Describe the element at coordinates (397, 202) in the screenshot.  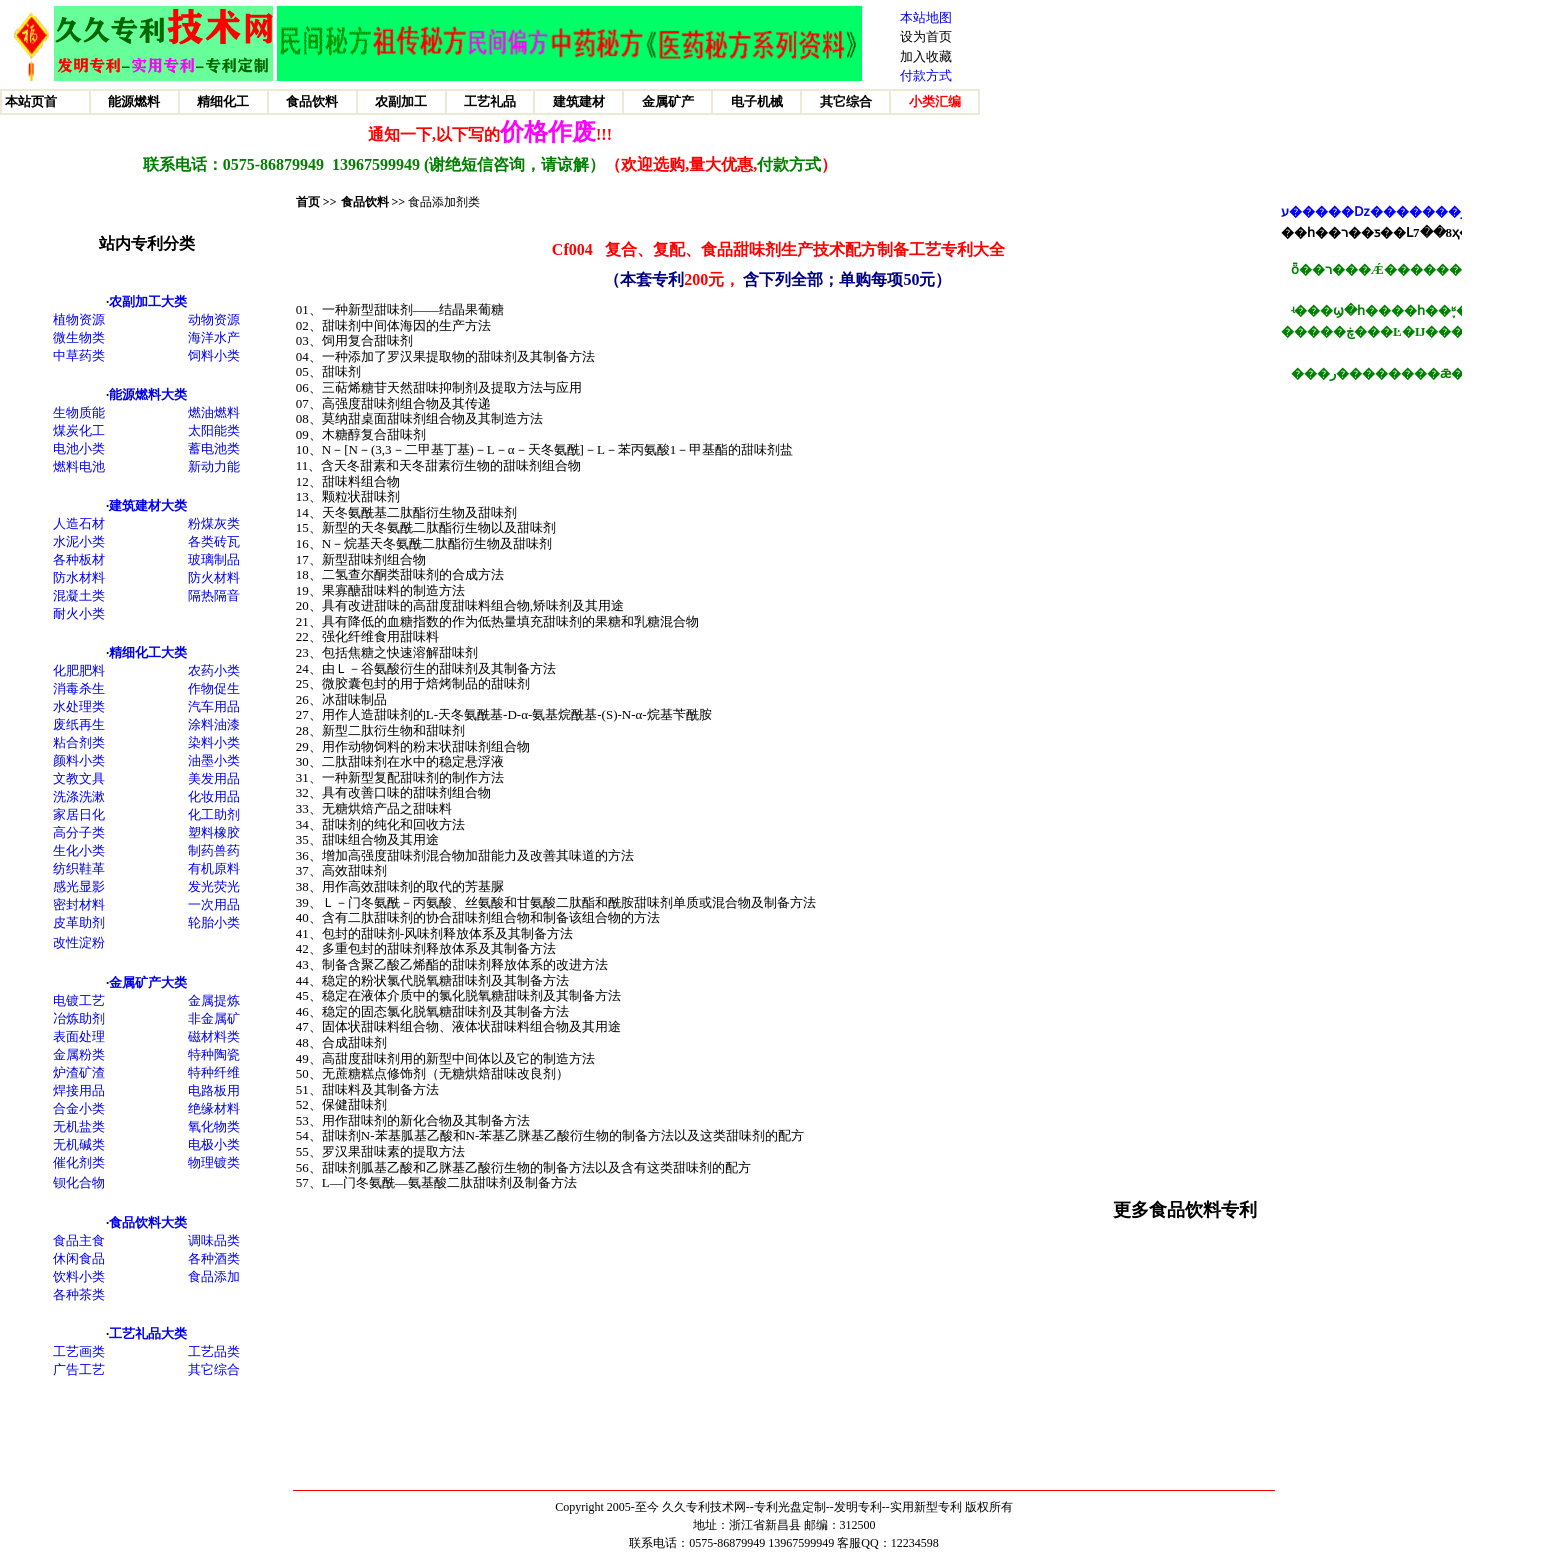
I see `>>` at that location.